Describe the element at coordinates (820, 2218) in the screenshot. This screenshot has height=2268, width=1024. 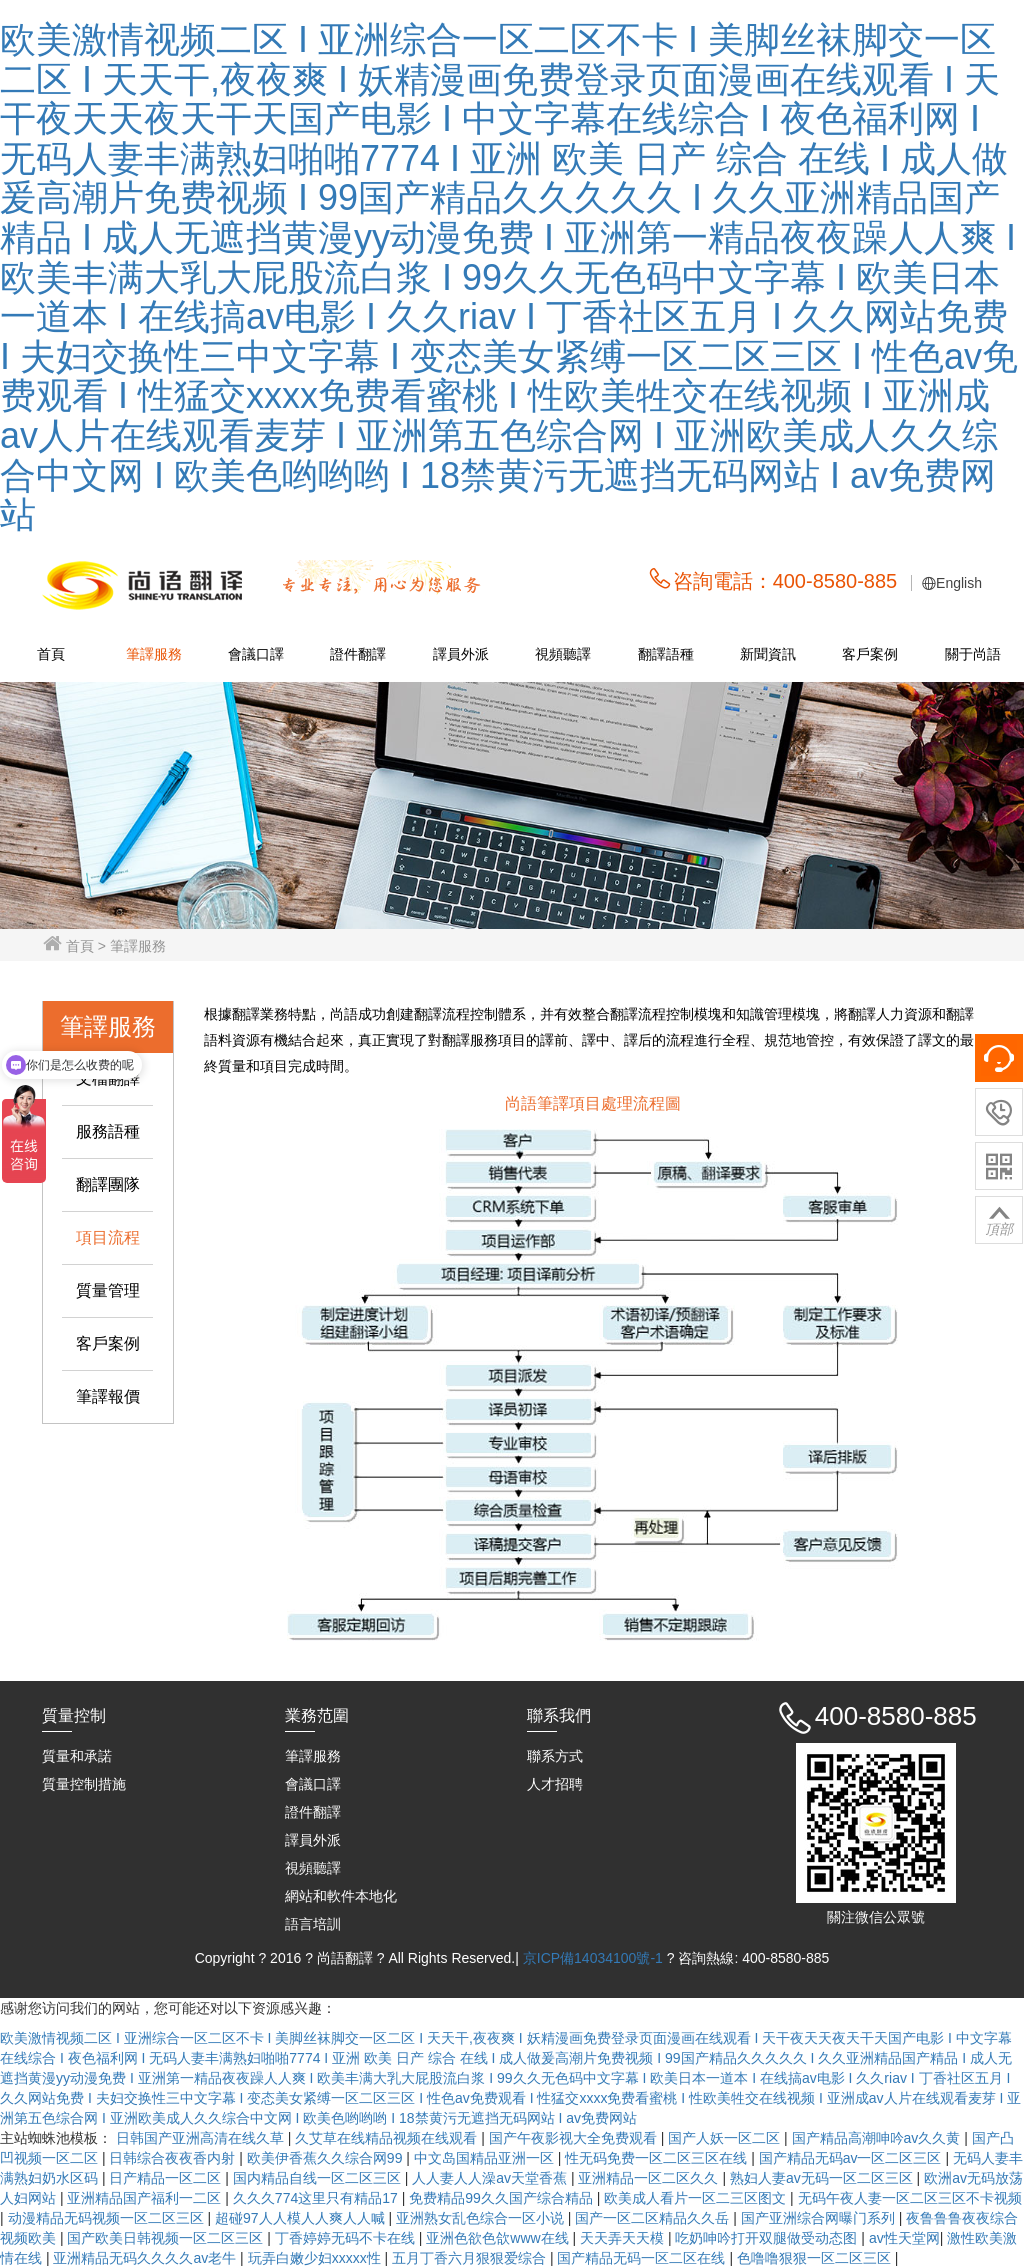
I see `国产亚洲综合网曝门系列` at that location.